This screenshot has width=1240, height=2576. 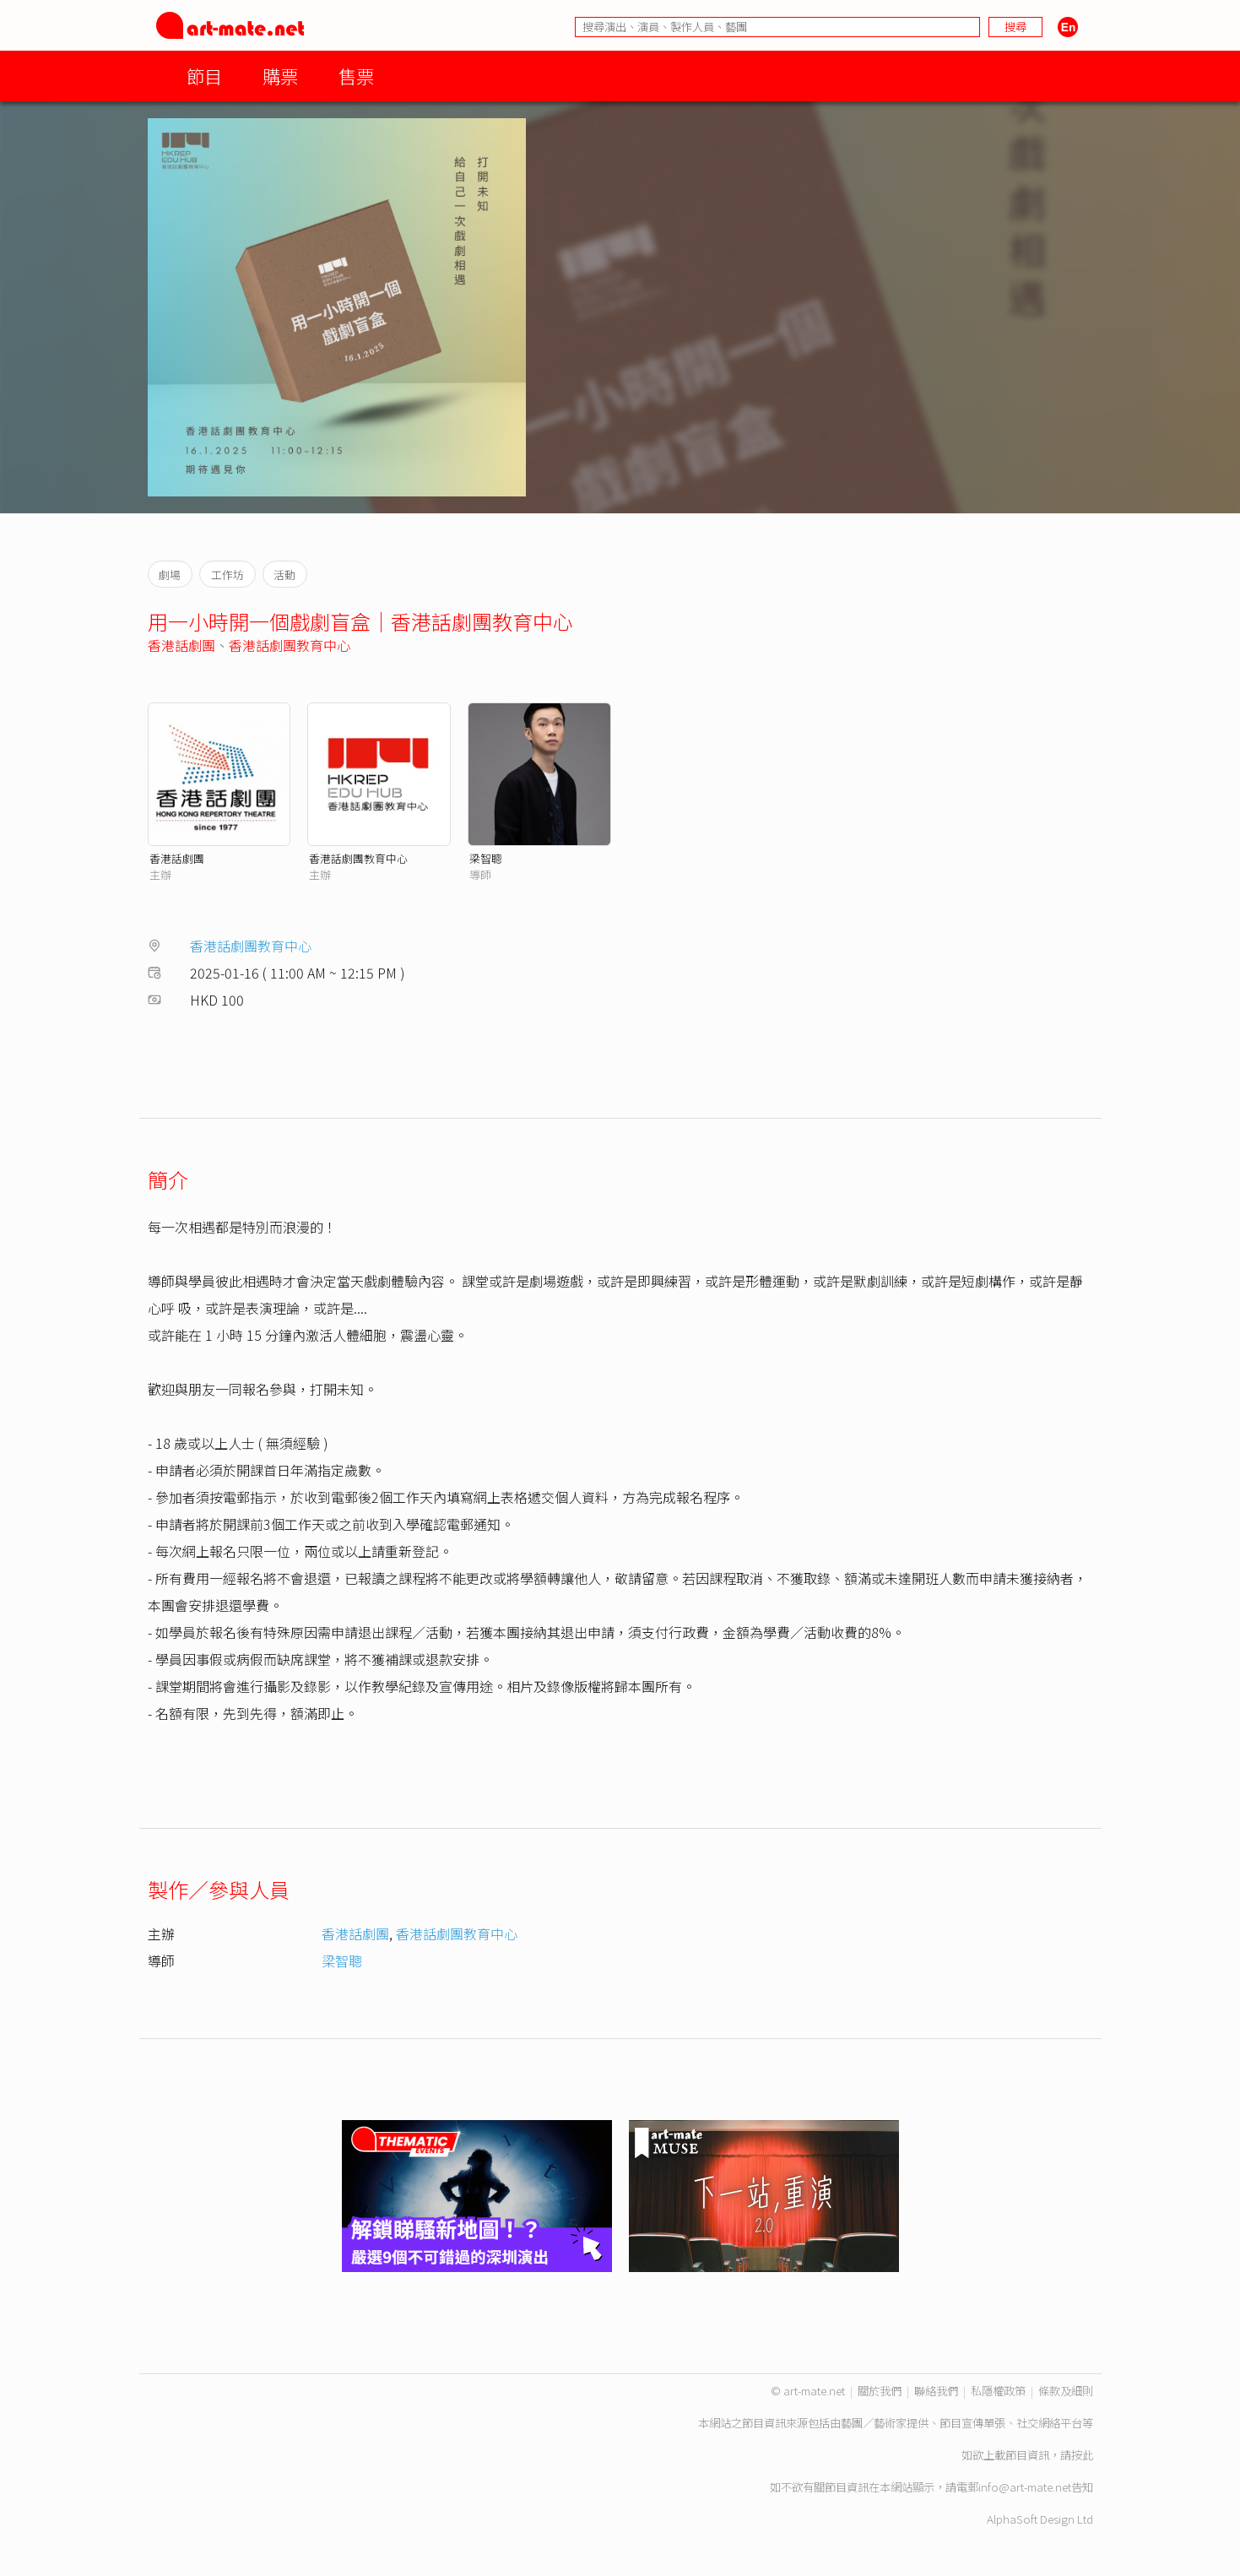 I want to click on 條款及細則, so click(x=1065, y=2391).